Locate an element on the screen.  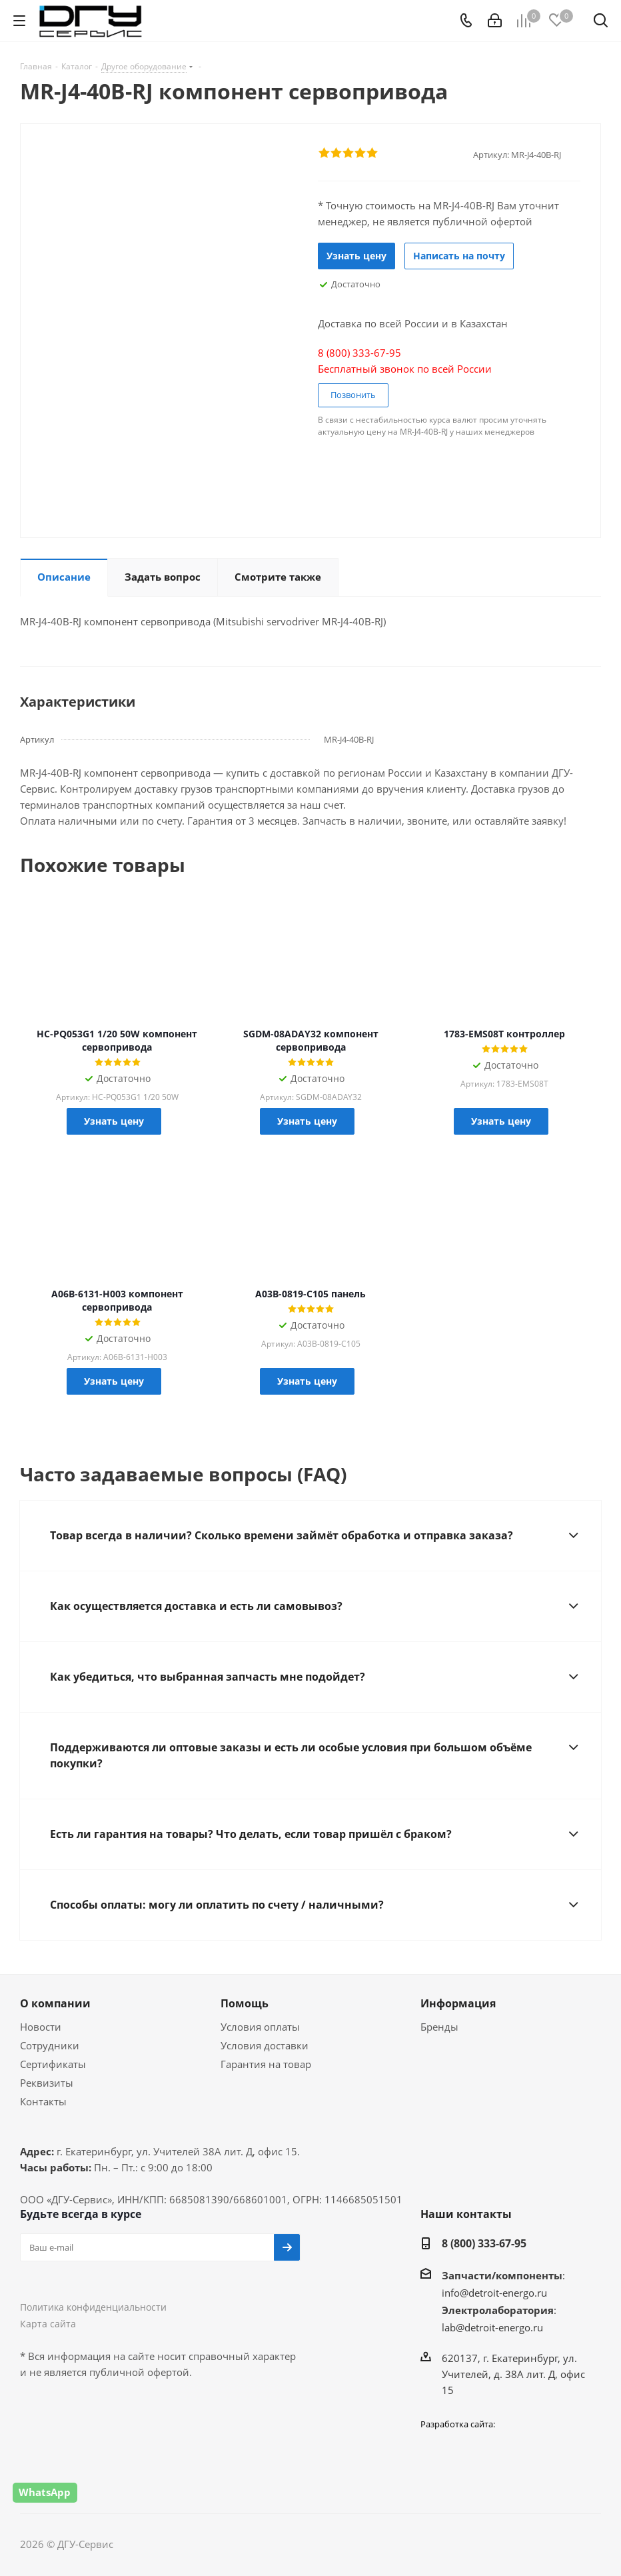
Политика конфиденциальности is located at coordinates (93, 2307).